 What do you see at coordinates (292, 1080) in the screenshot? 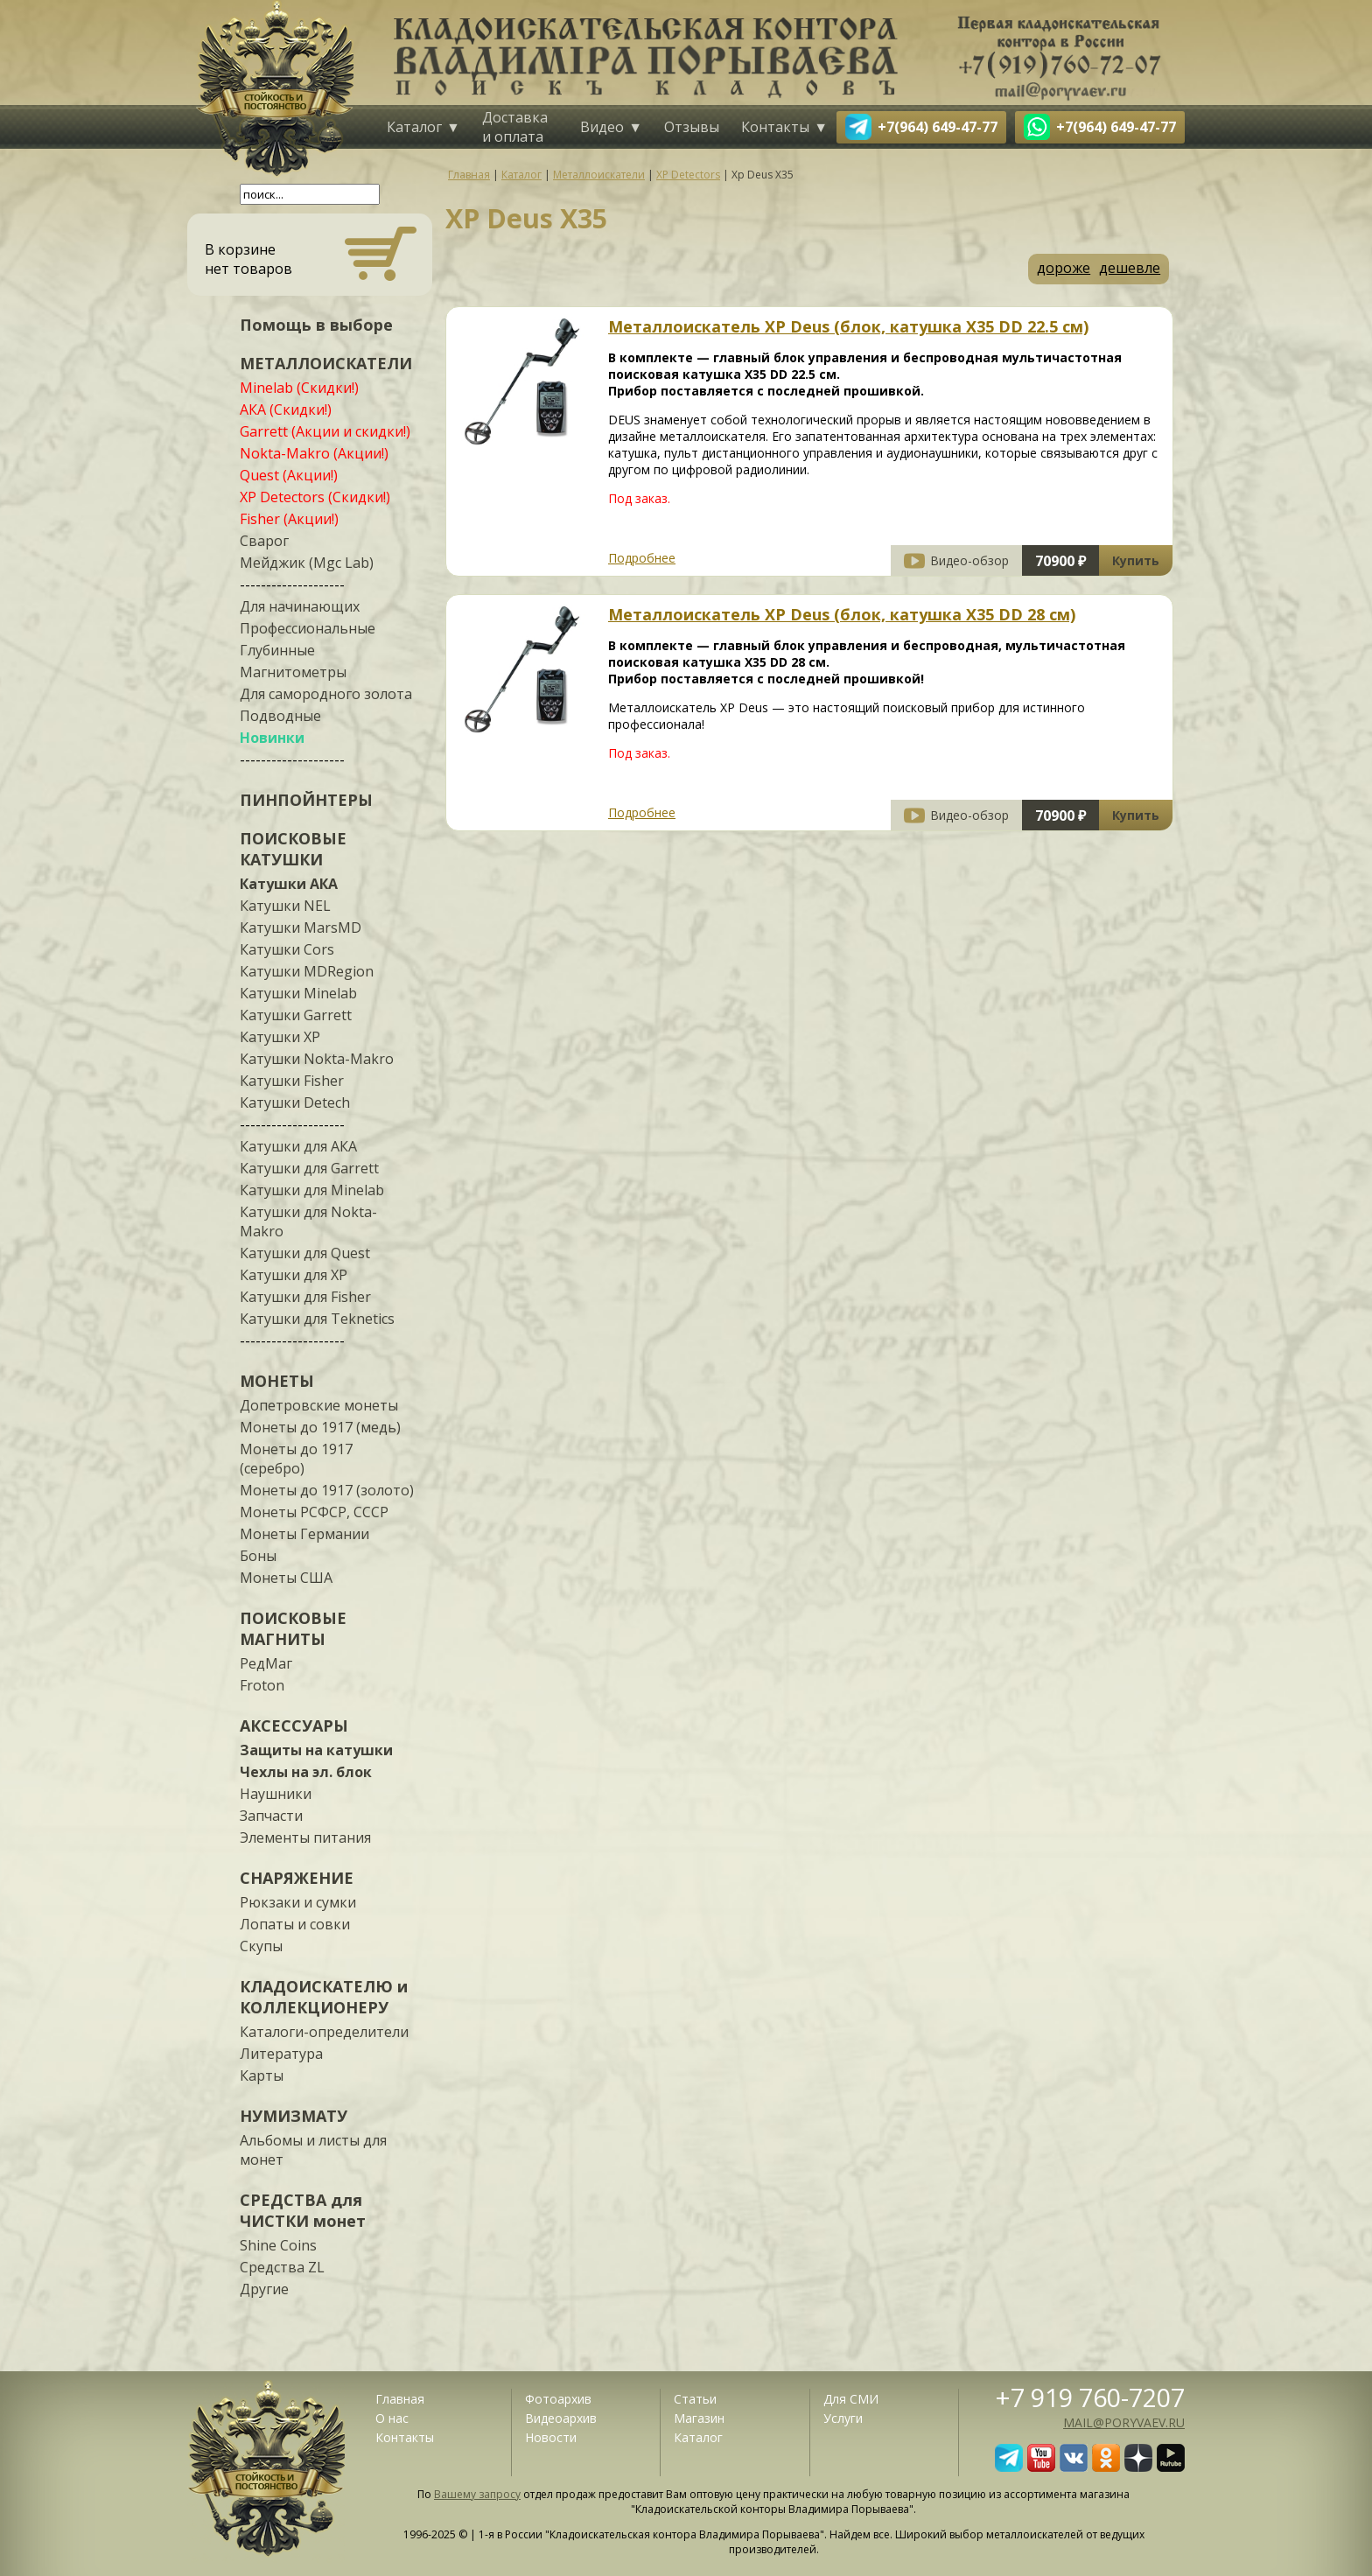
I see `Катушки Fisher` at bounding box center [292, 1080].